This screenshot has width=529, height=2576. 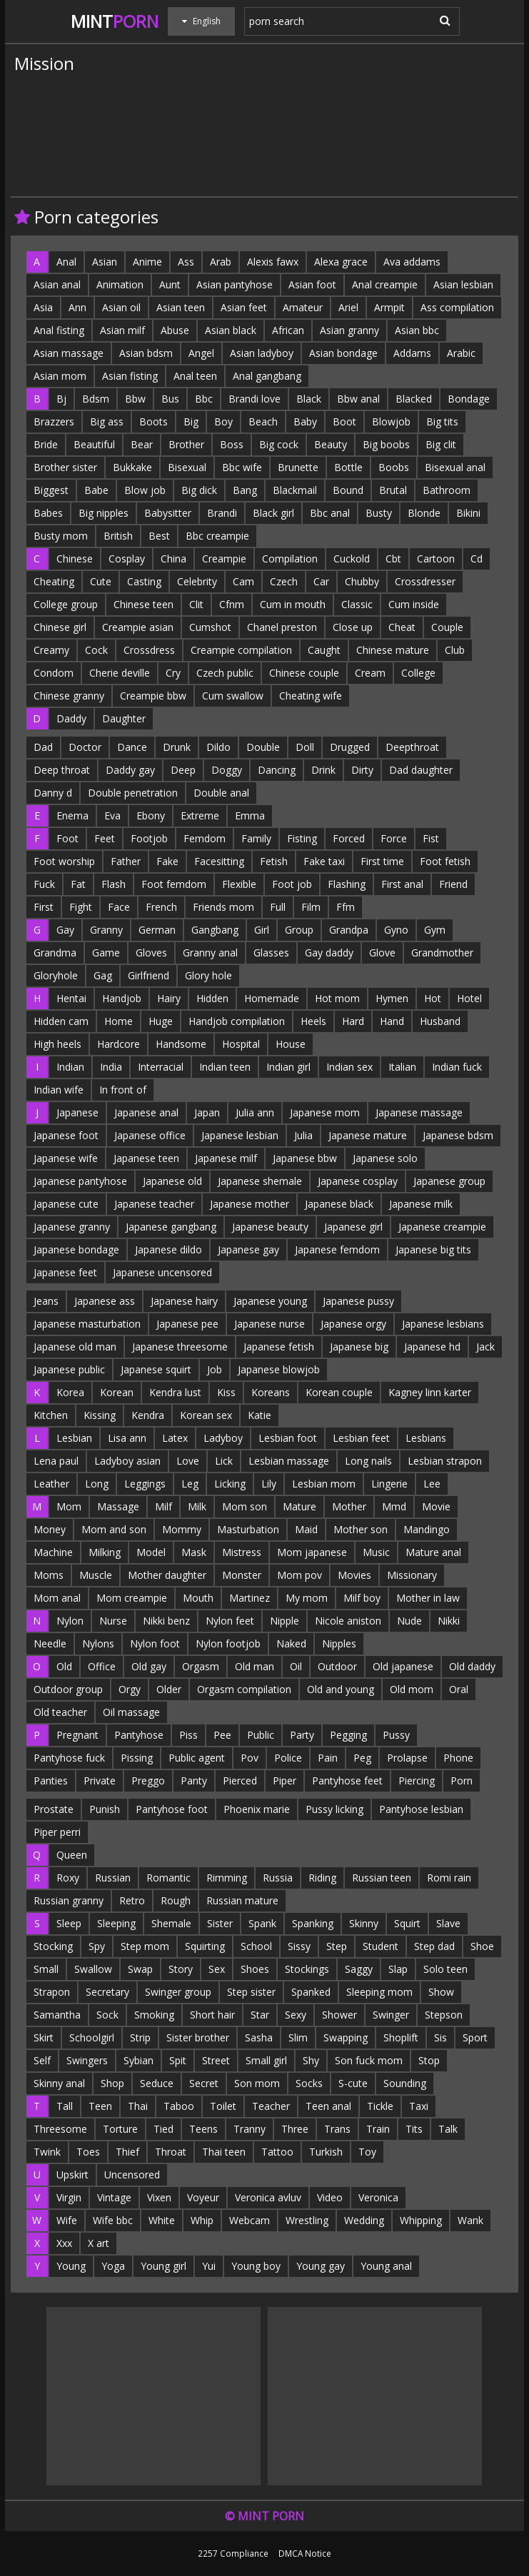 I want to click on Pantyhose, so click(x=138, y=1735).